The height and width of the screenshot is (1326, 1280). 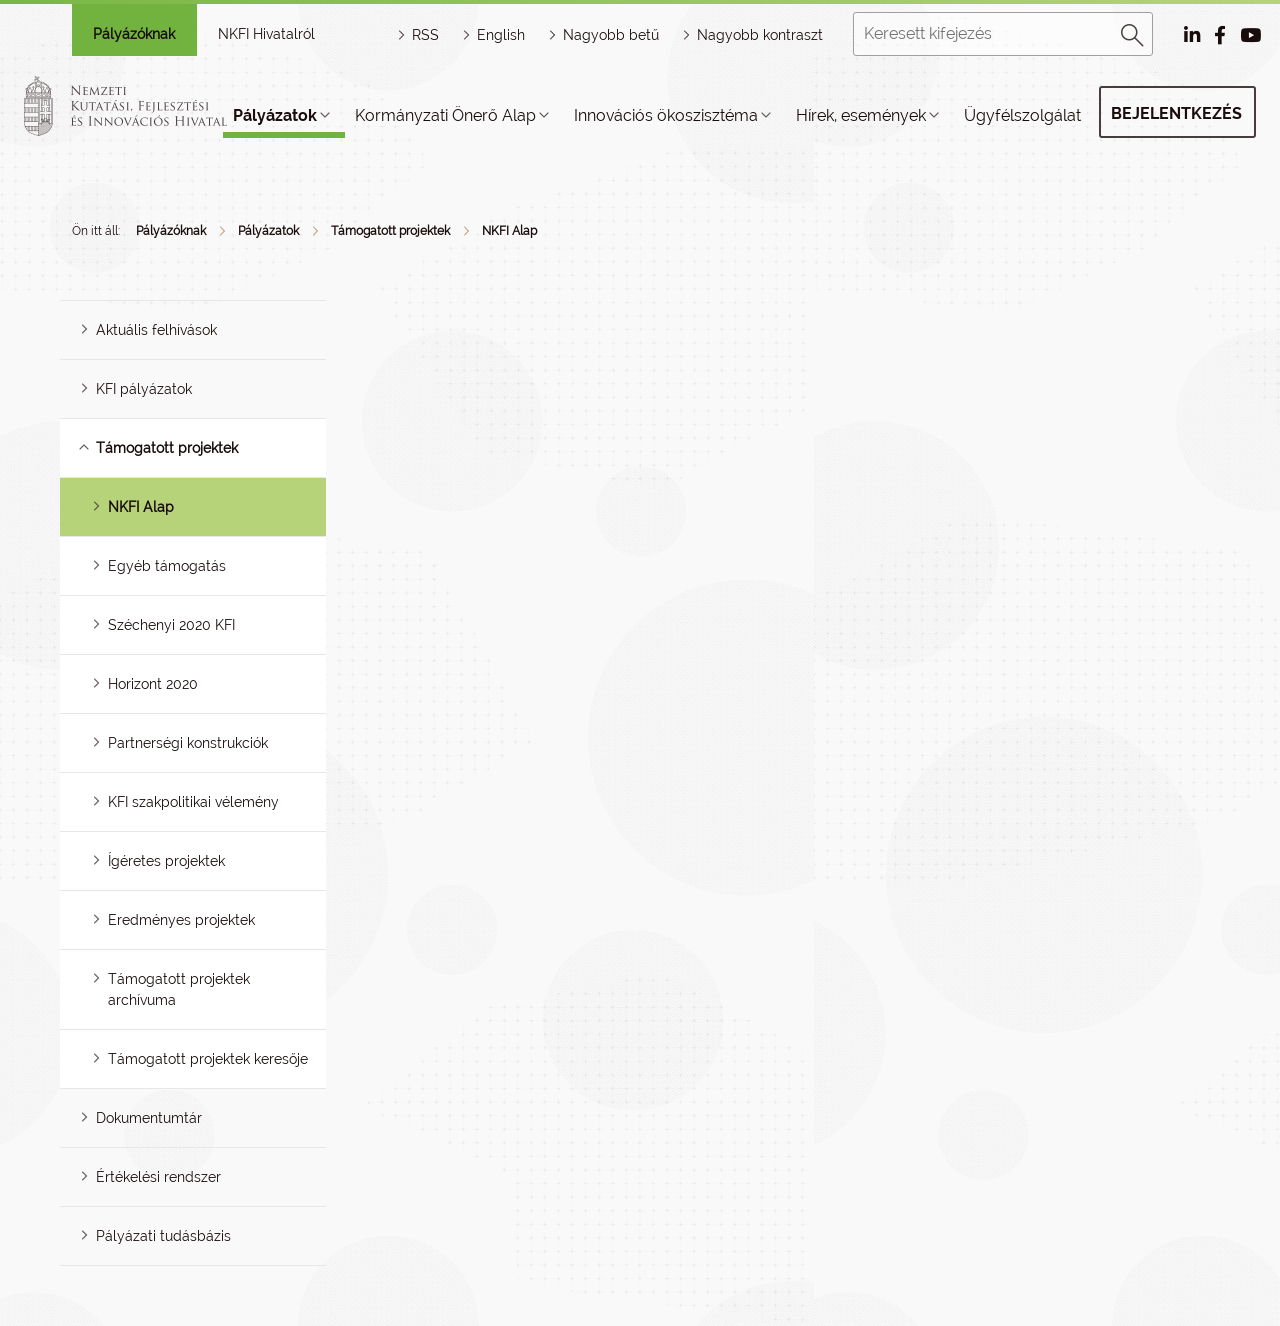 I want to click on Pályázóknak, so click(x=134, y=34).